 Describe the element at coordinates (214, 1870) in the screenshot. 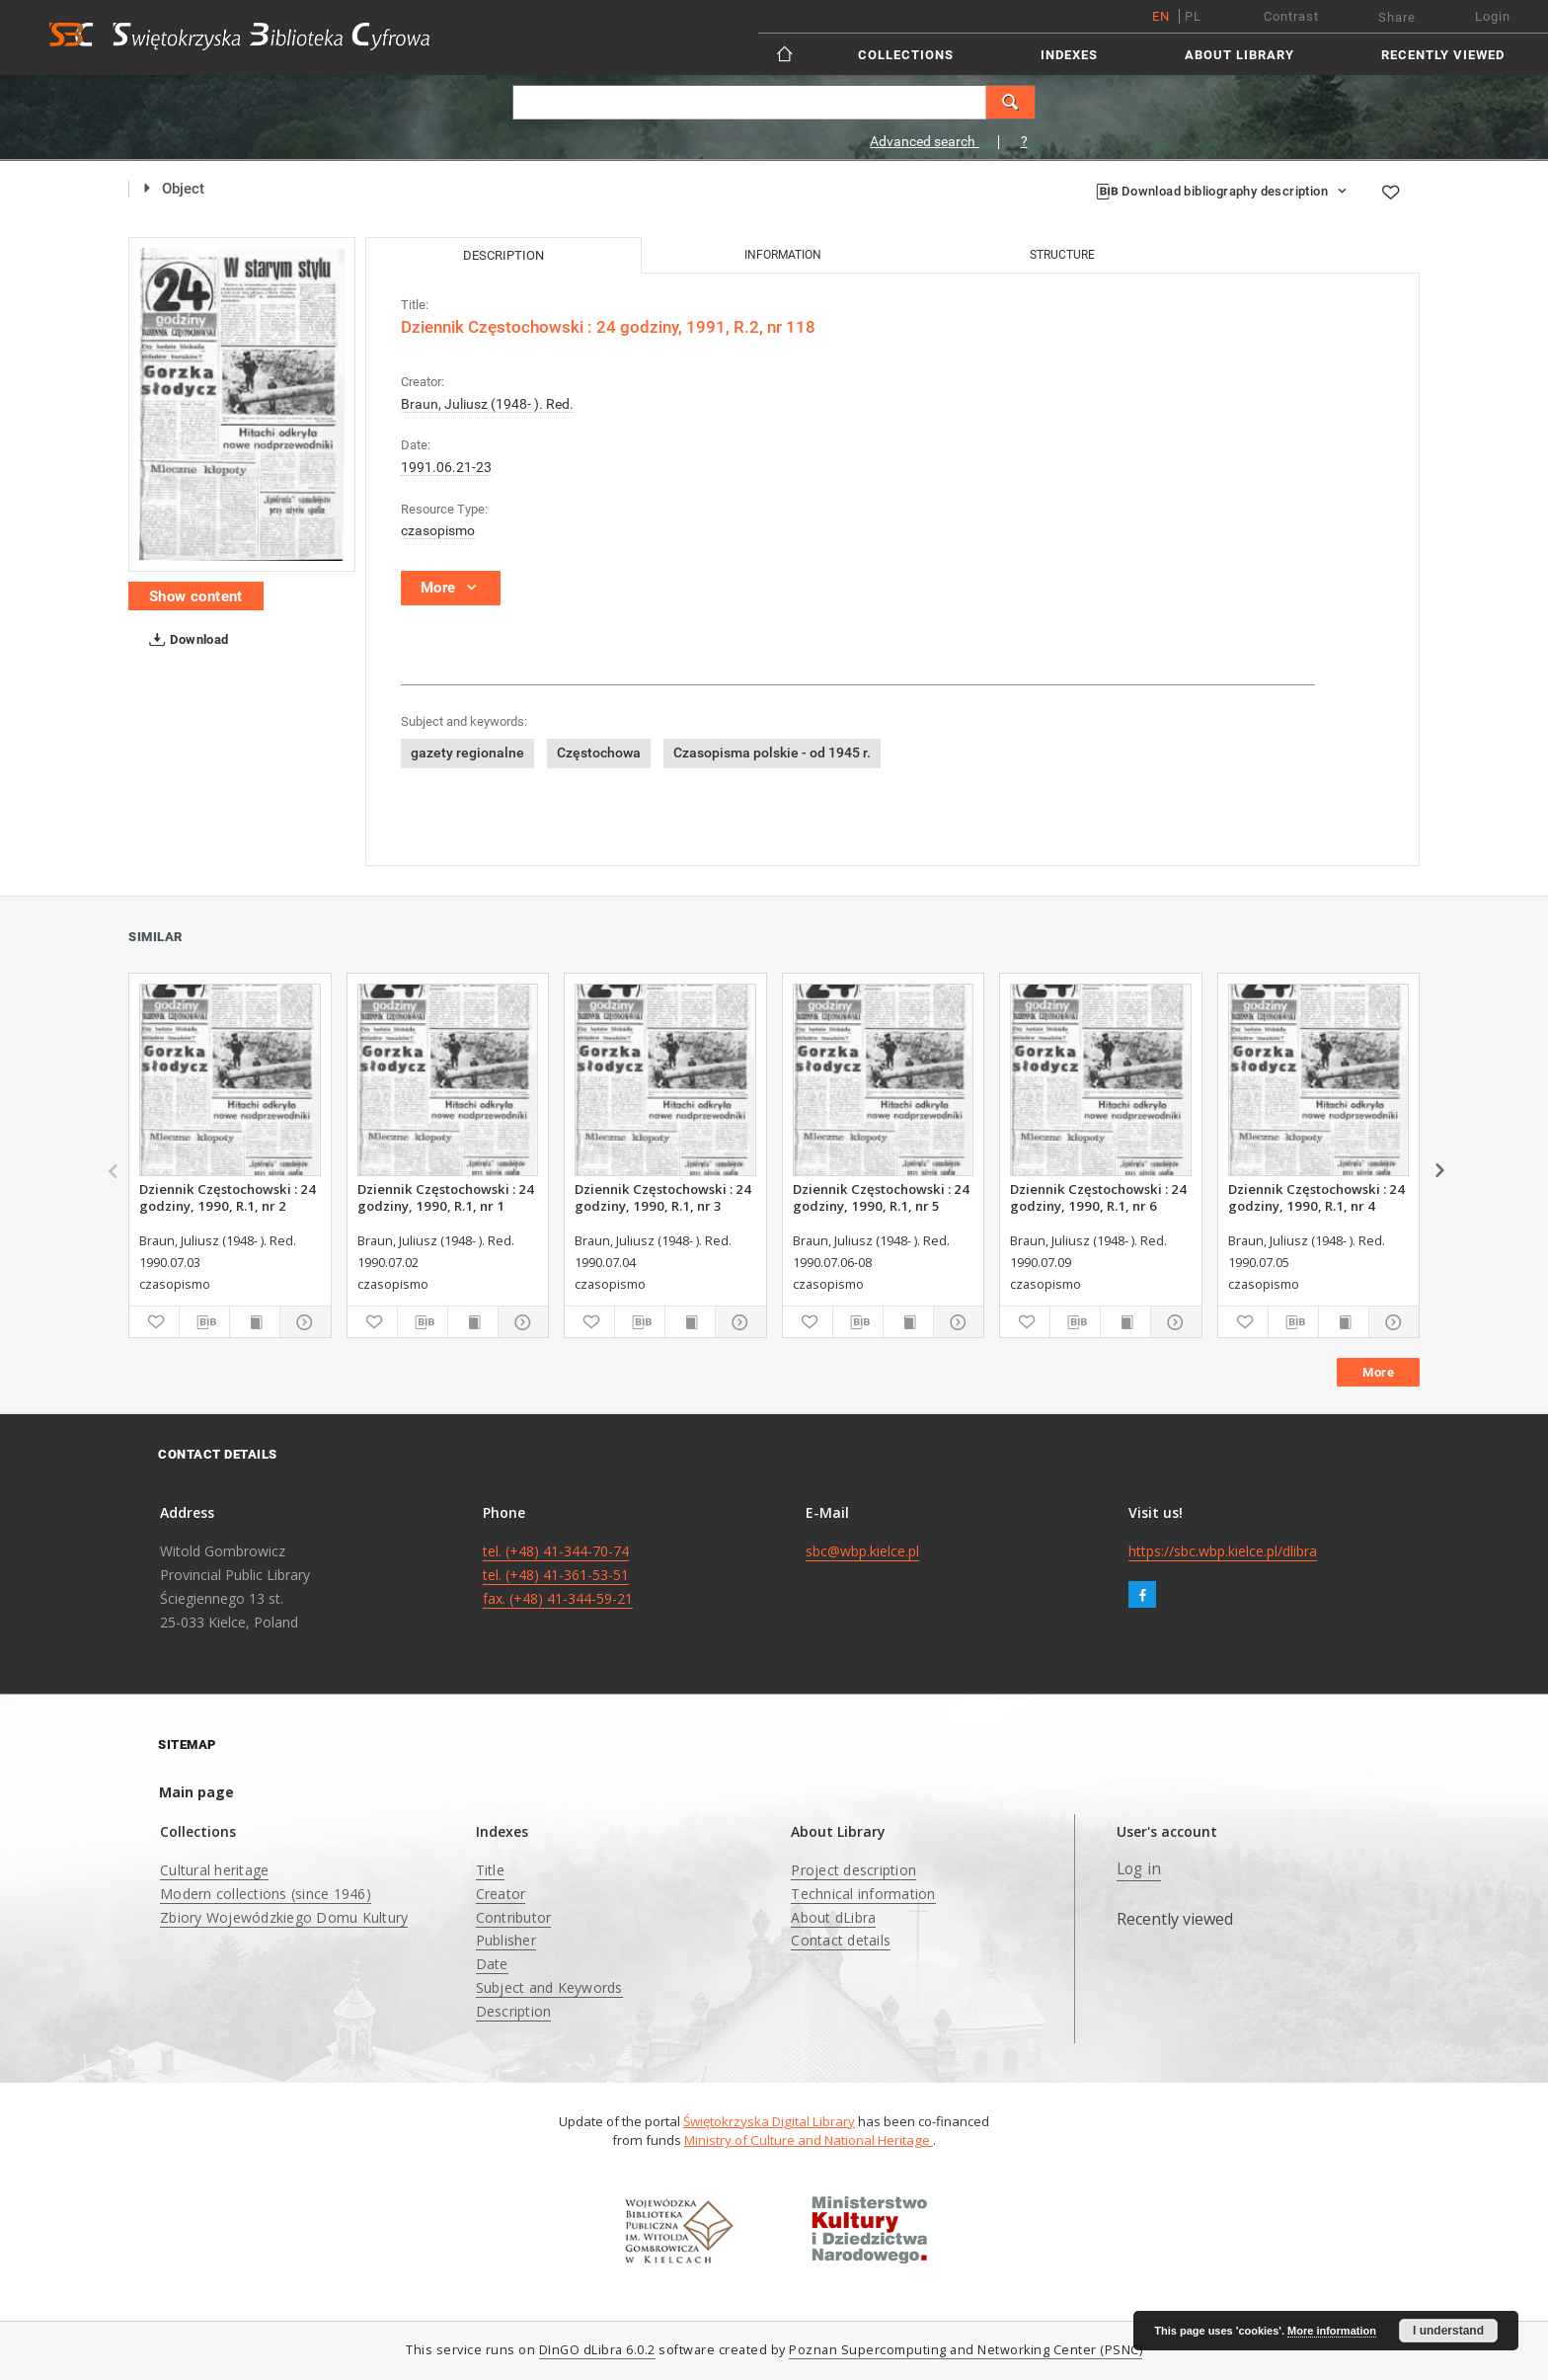

I see `Cultural heritage` at that location.